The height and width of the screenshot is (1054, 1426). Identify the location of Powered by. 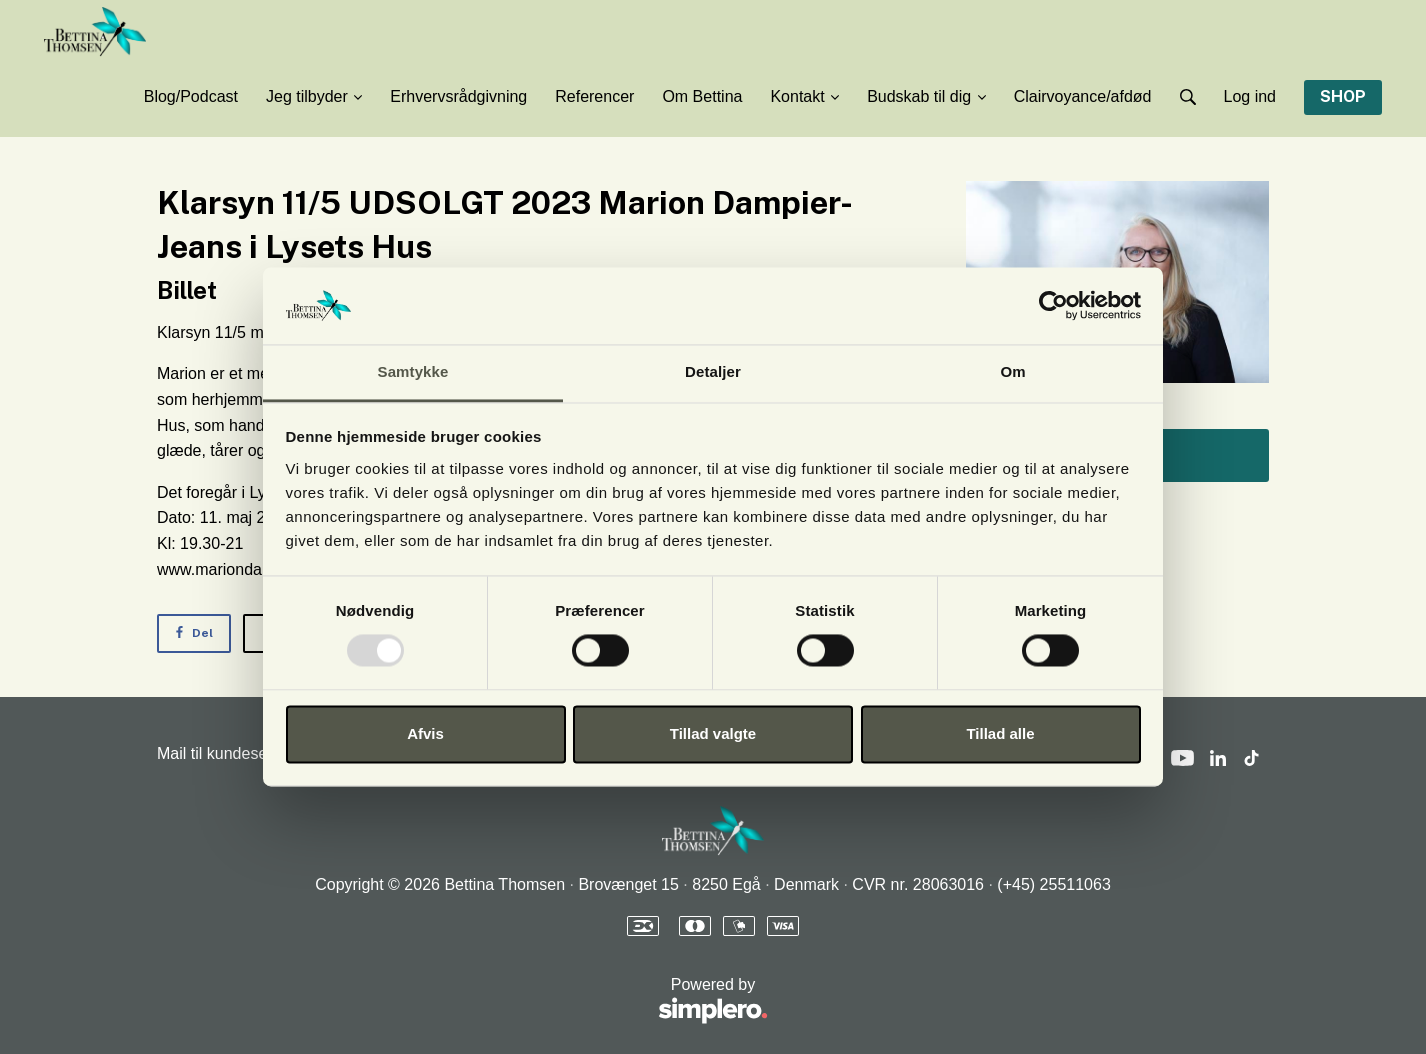
(462, 1001).